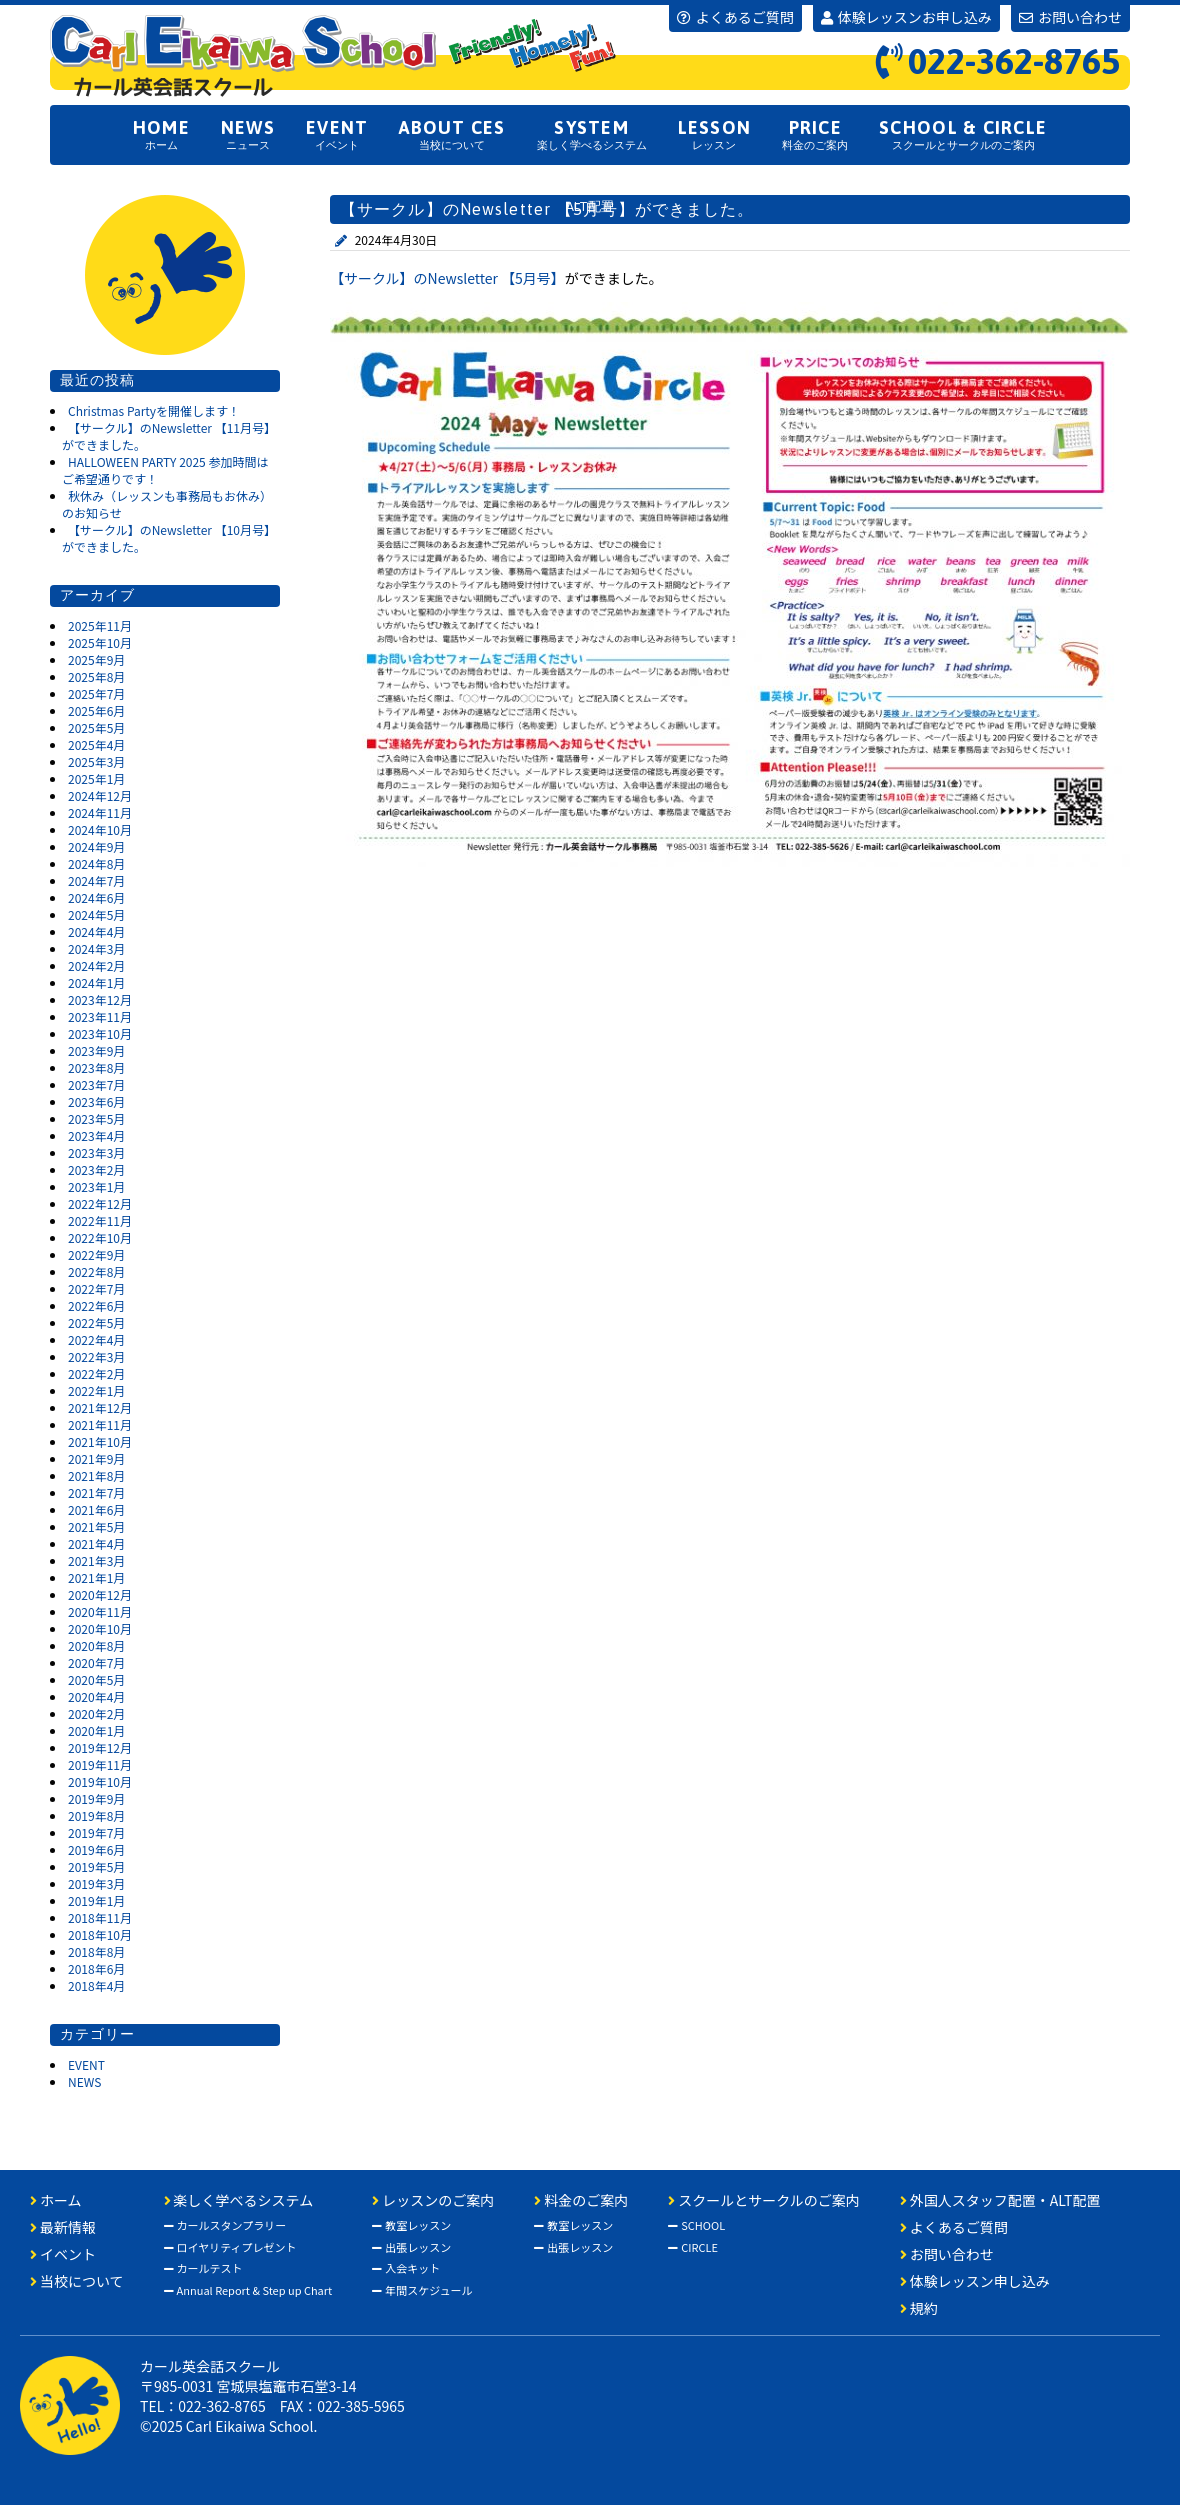  I want to click on よくあるご質問, so click(735, 17).